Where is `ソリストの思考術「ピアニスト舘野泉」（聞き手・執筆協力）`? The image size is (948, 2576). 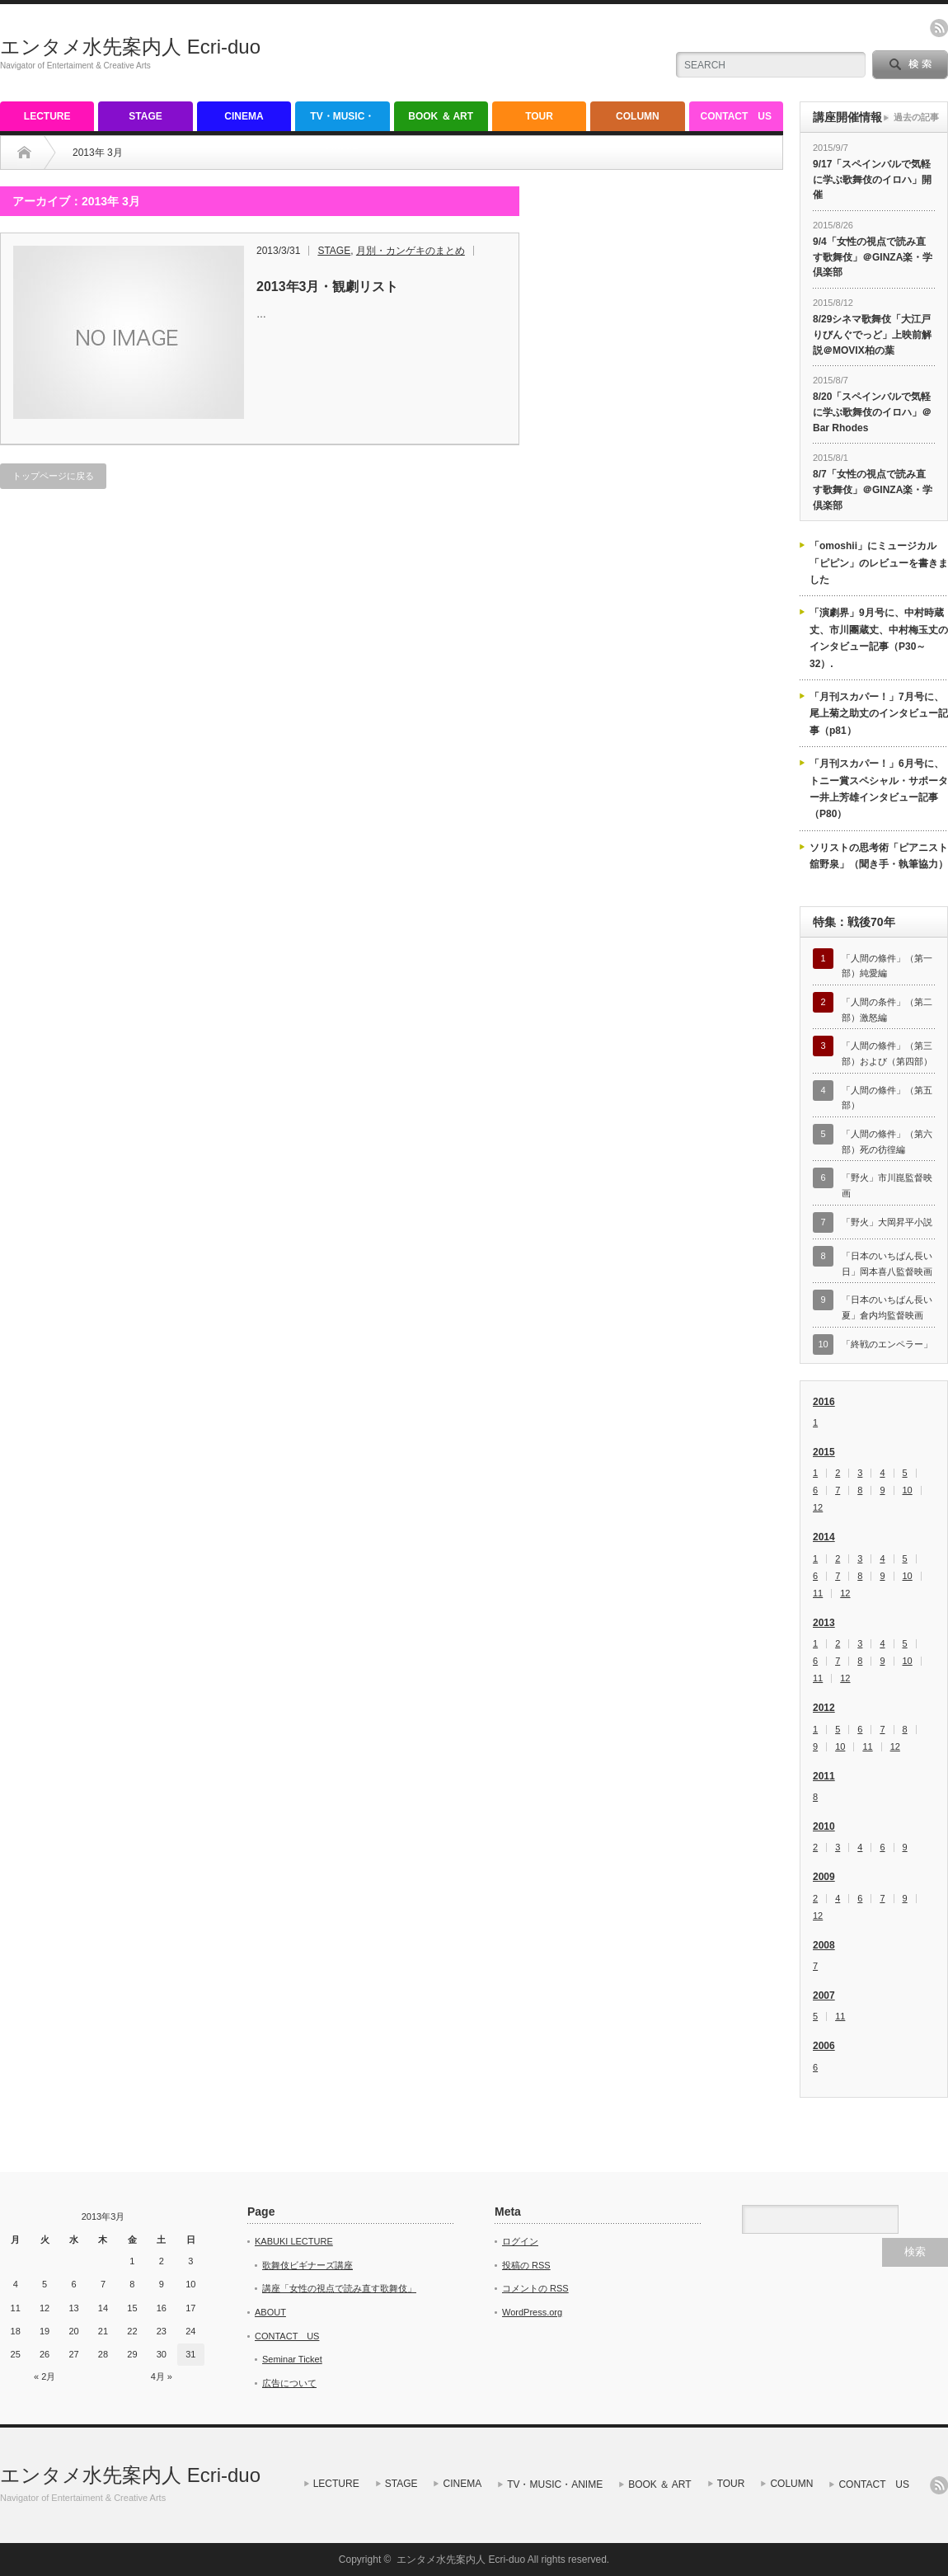 ソリストの思考術「ピアニスト舘野泉」（聞き手・執筆協力） is located at coordinates (879, 856).